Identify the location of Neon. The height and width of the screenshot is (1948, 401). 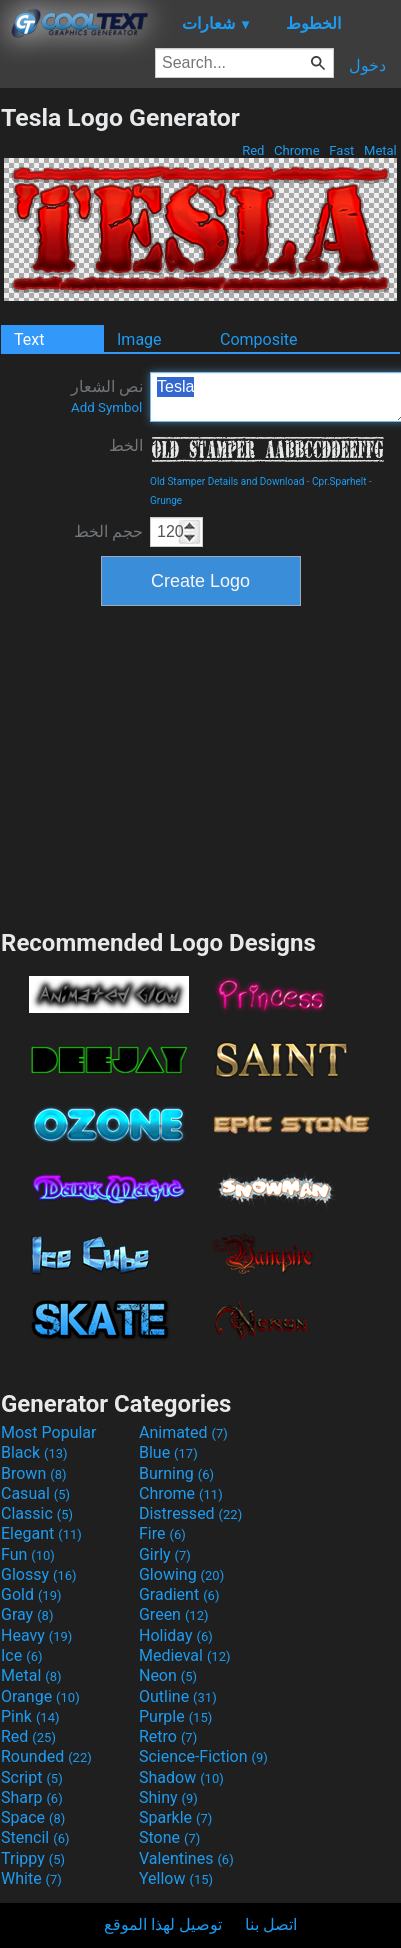
(168, 1675).